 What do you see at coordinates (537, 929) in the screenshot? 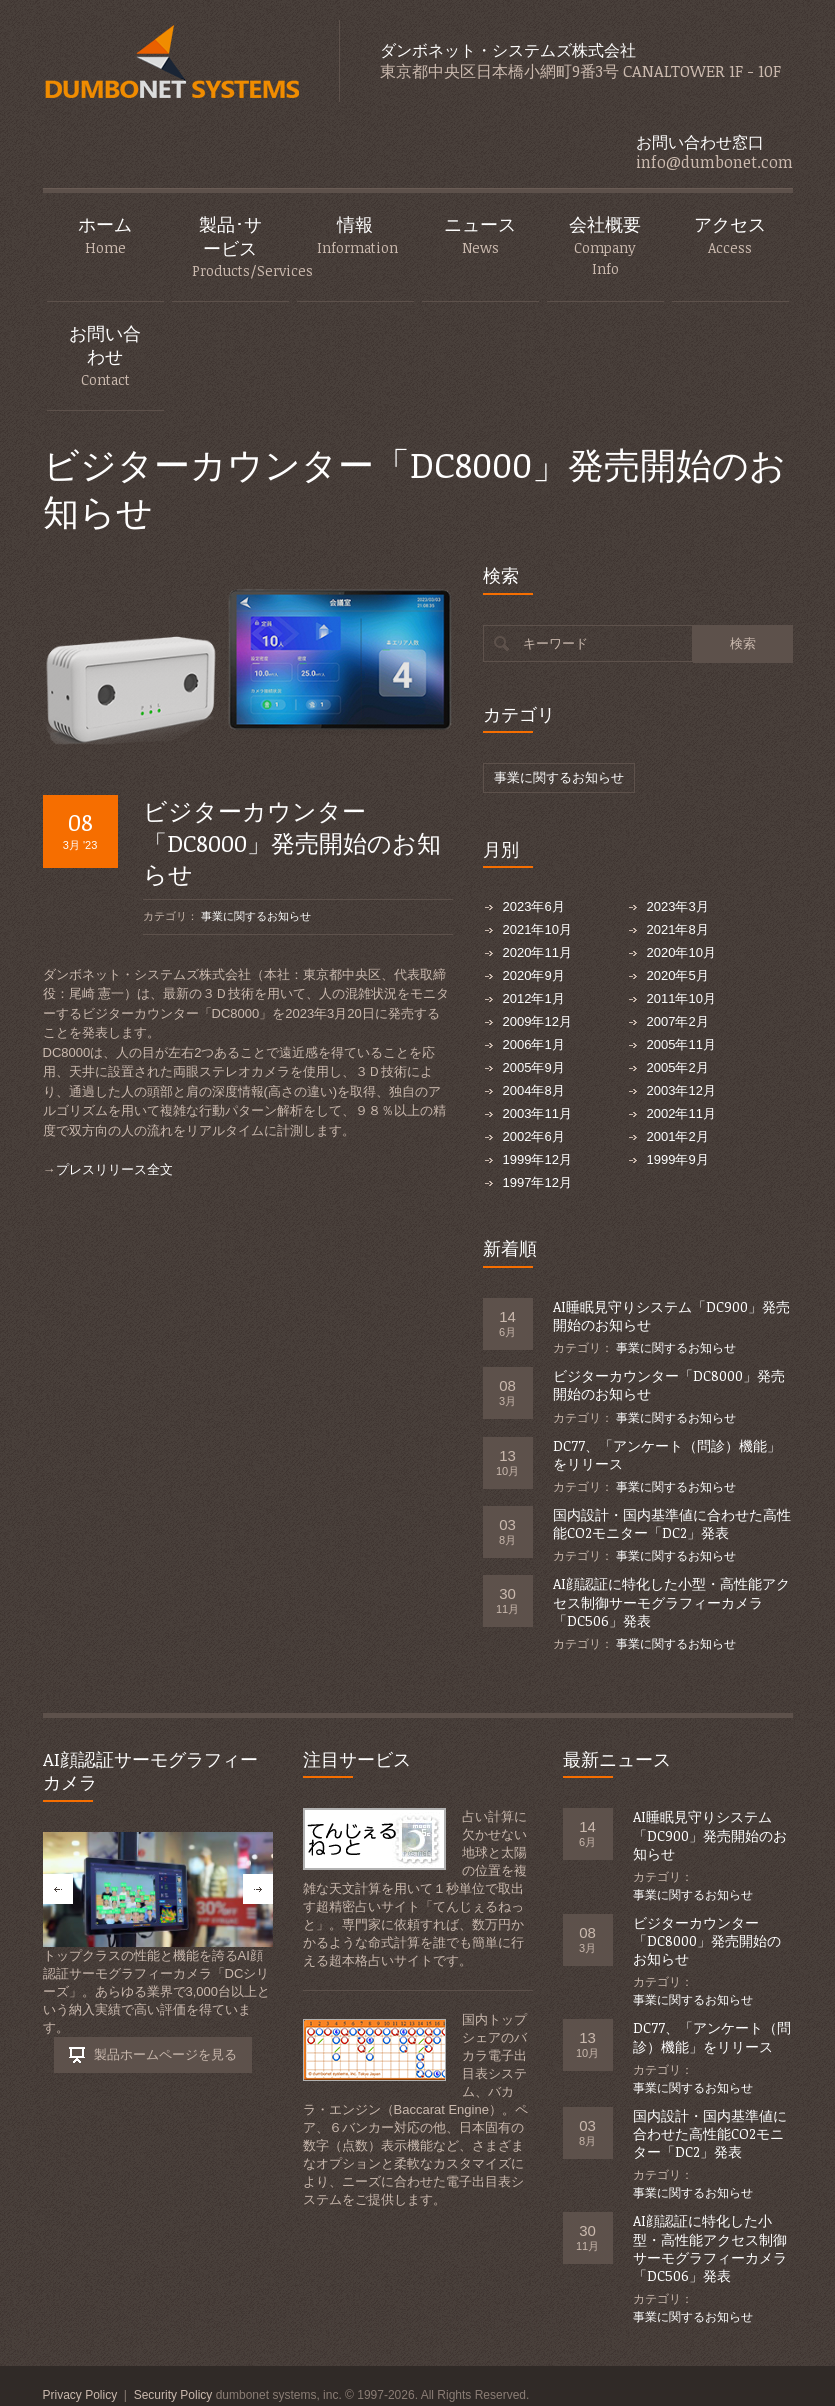
I see `2021年10月` at bounding box center [537, 929].